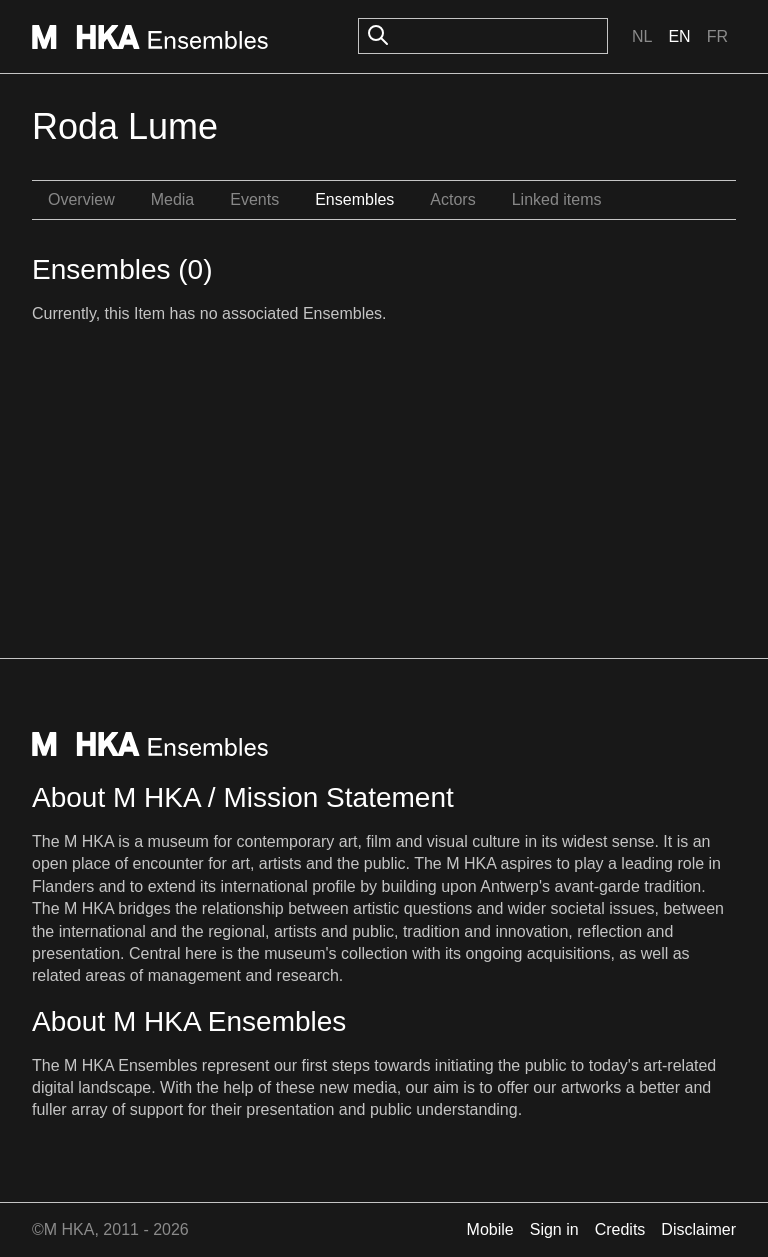 This screenshot has width=768, height=1257. I want to click on Events, so click(254, 199).